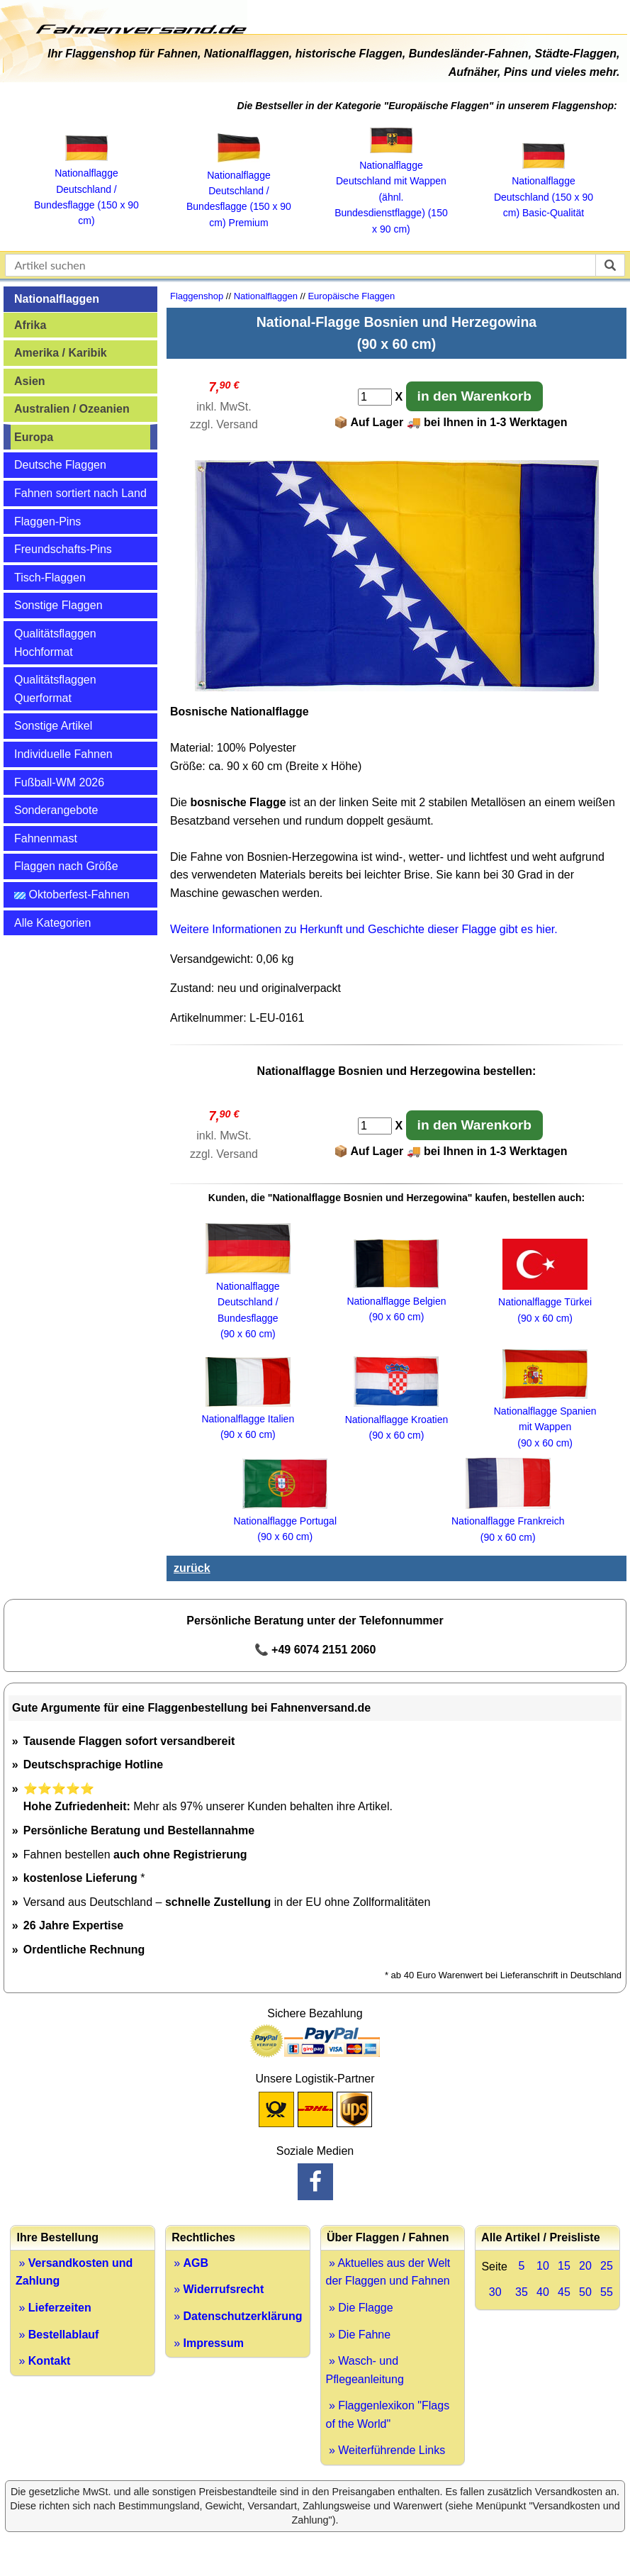 This screenshot has width=630, height=2576. Describe the element at coordinates (63, 549) in the screenshot. I see `Freundschafts-Pins` at that location.